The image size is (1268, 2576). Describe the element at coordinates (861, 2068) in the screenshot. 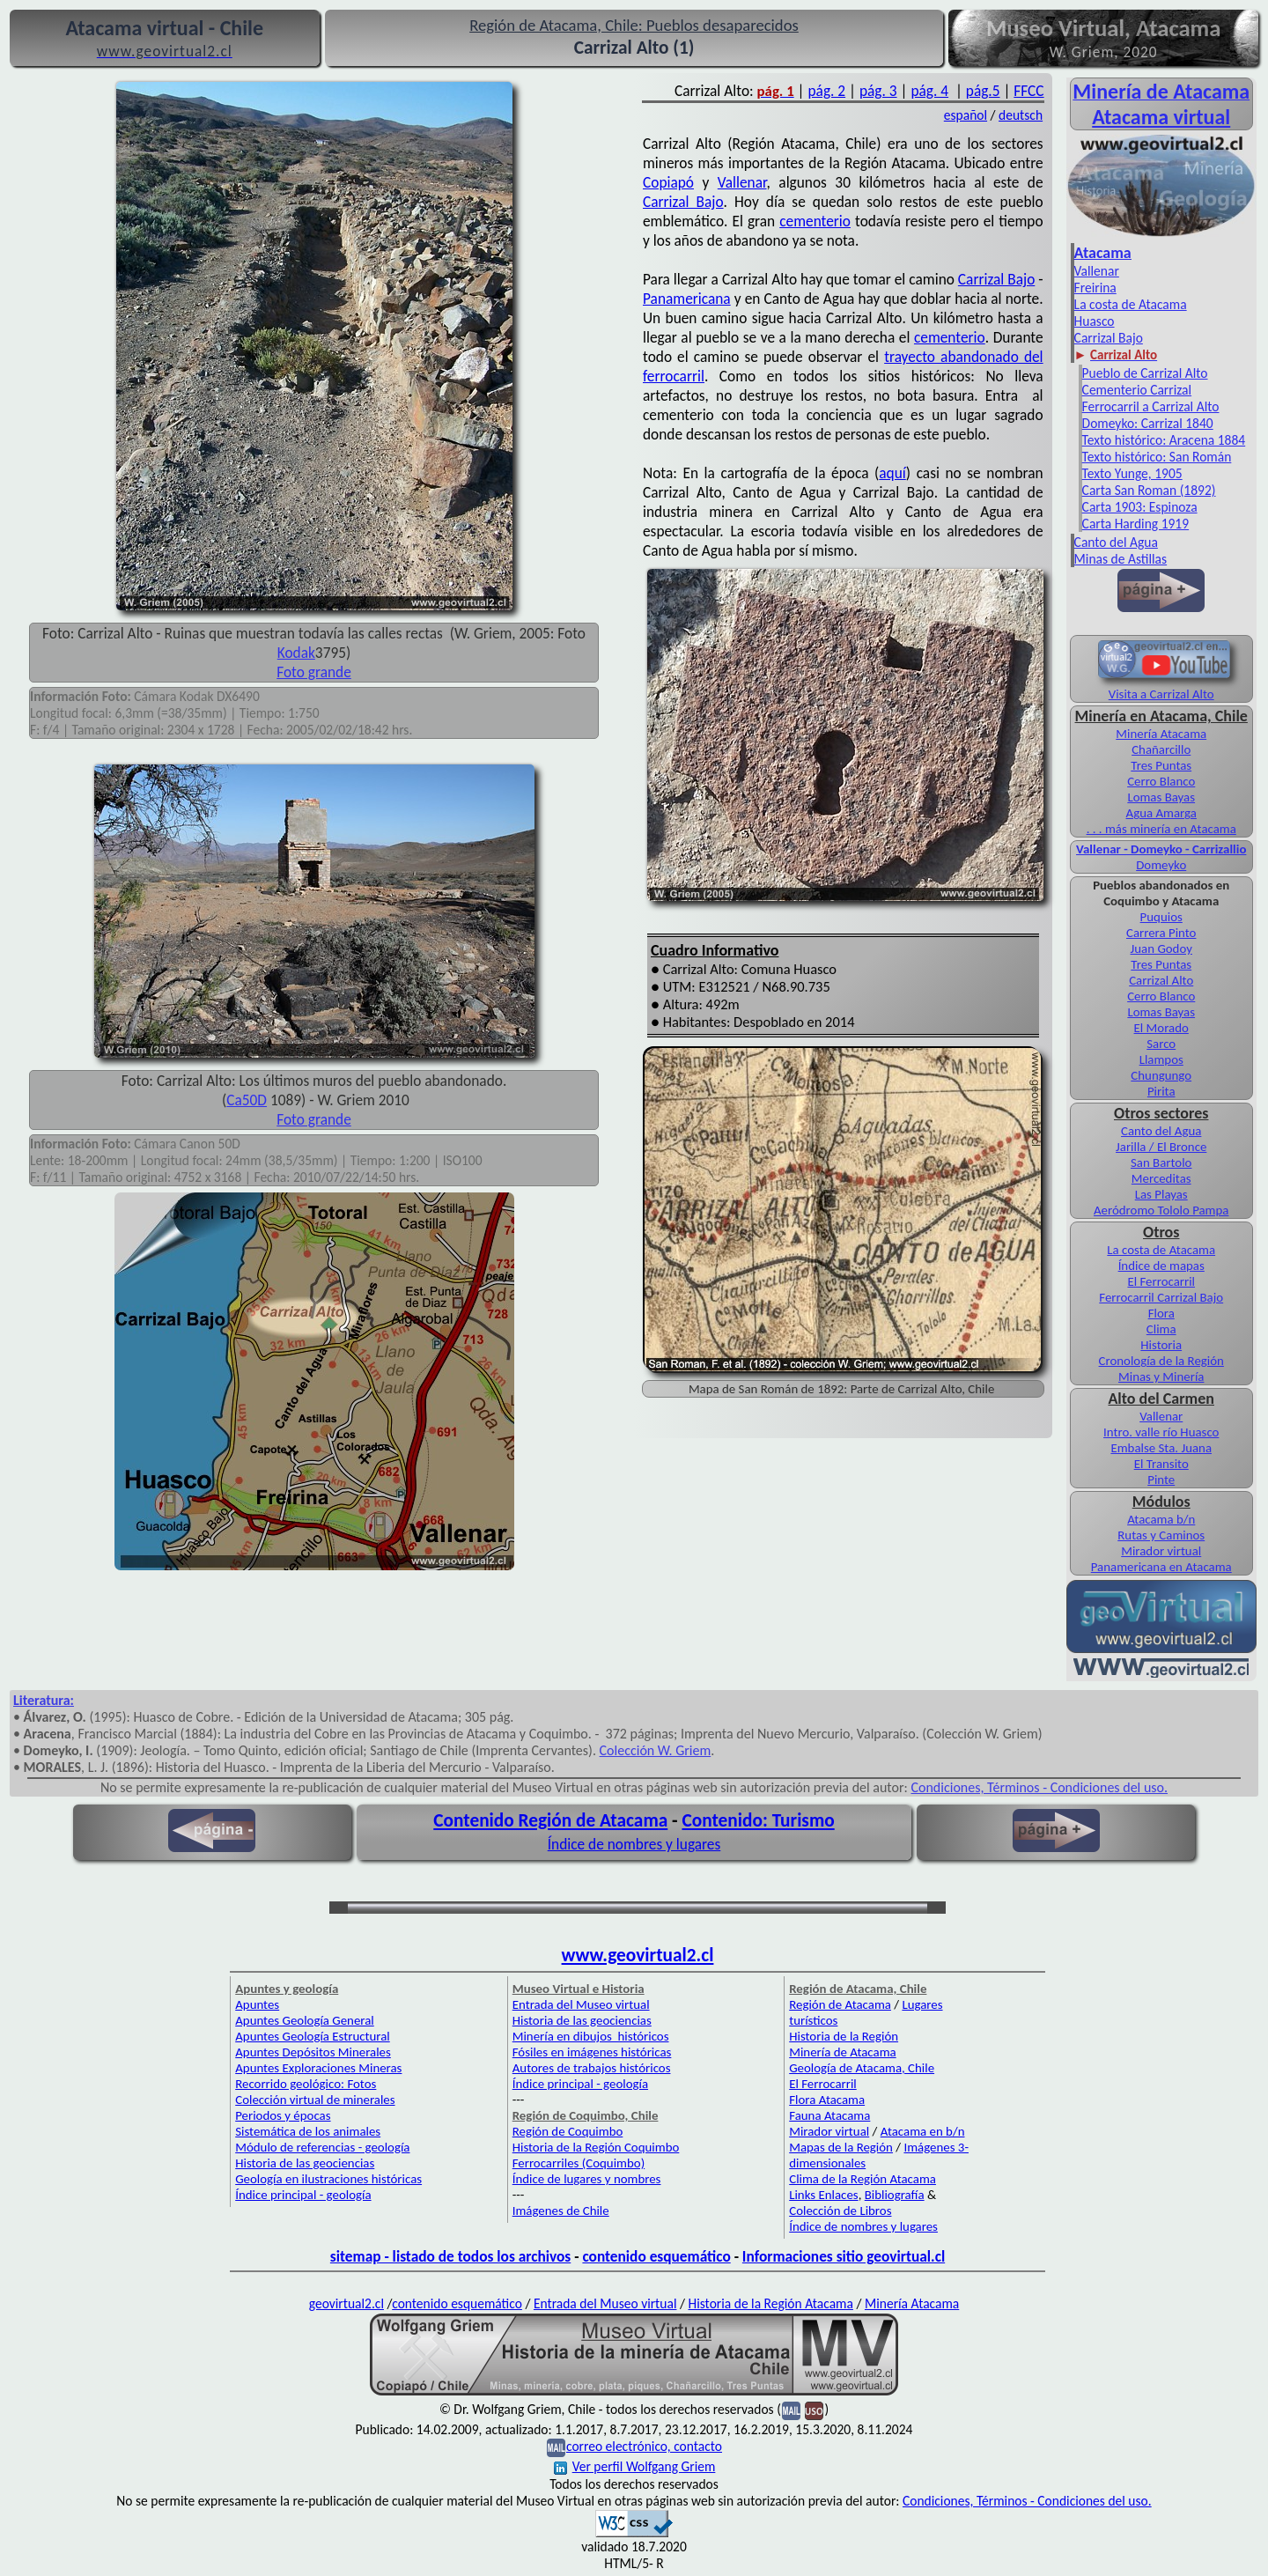

I see `Geología de Atacama, Chile` at that location.